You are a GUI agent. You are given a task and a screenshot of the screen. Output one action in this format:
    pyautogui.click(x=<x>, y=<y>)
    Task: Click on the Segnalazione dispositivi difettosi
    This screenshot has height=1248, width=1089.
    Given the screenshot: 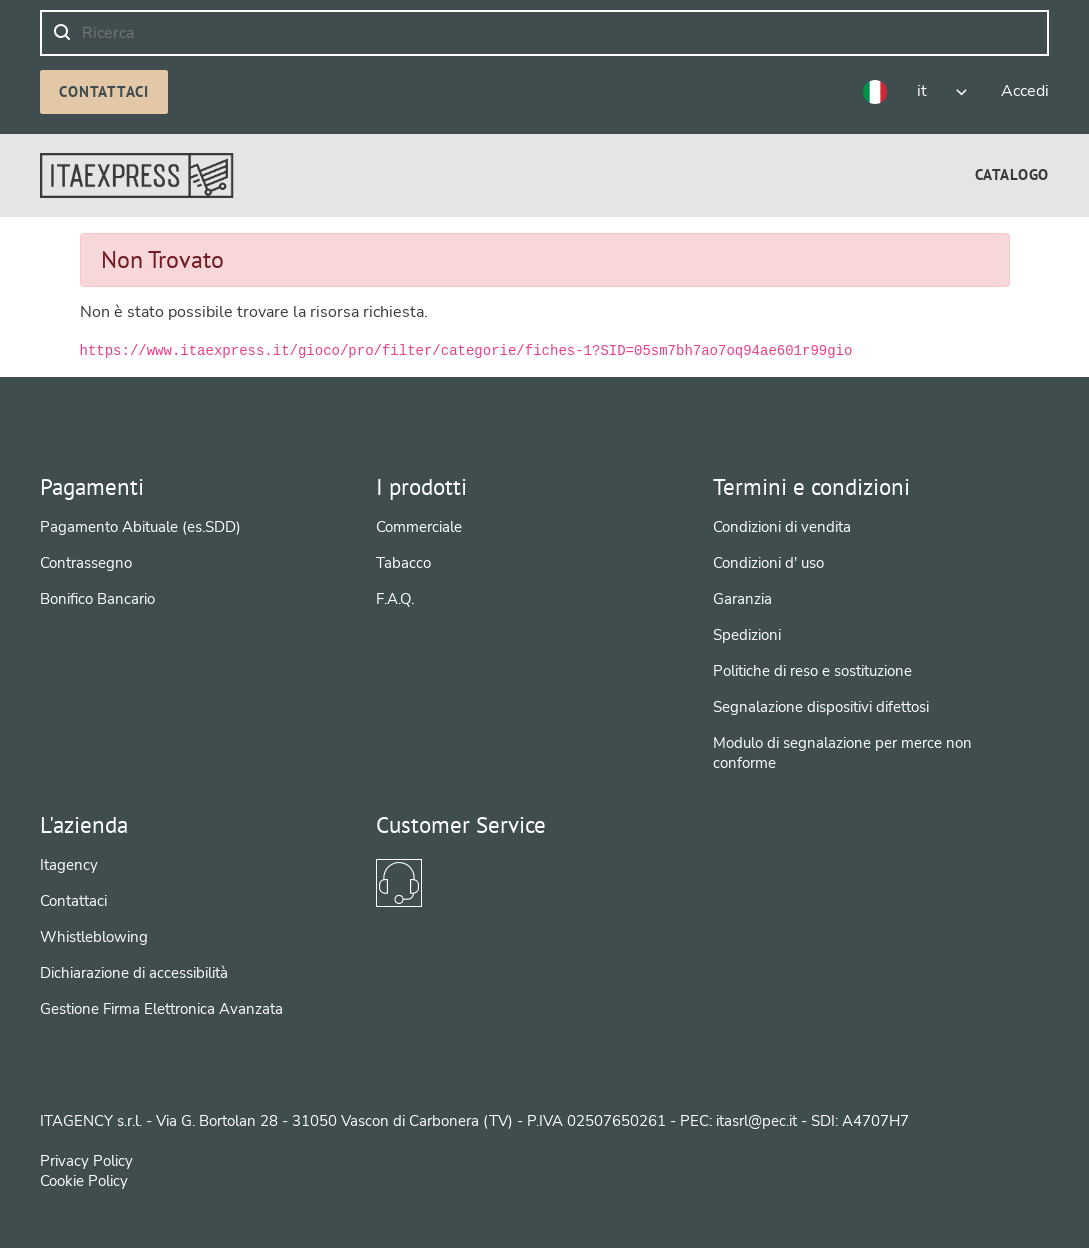 What is the action you would take?
    pyautogui.click(x=821, y=707)
    